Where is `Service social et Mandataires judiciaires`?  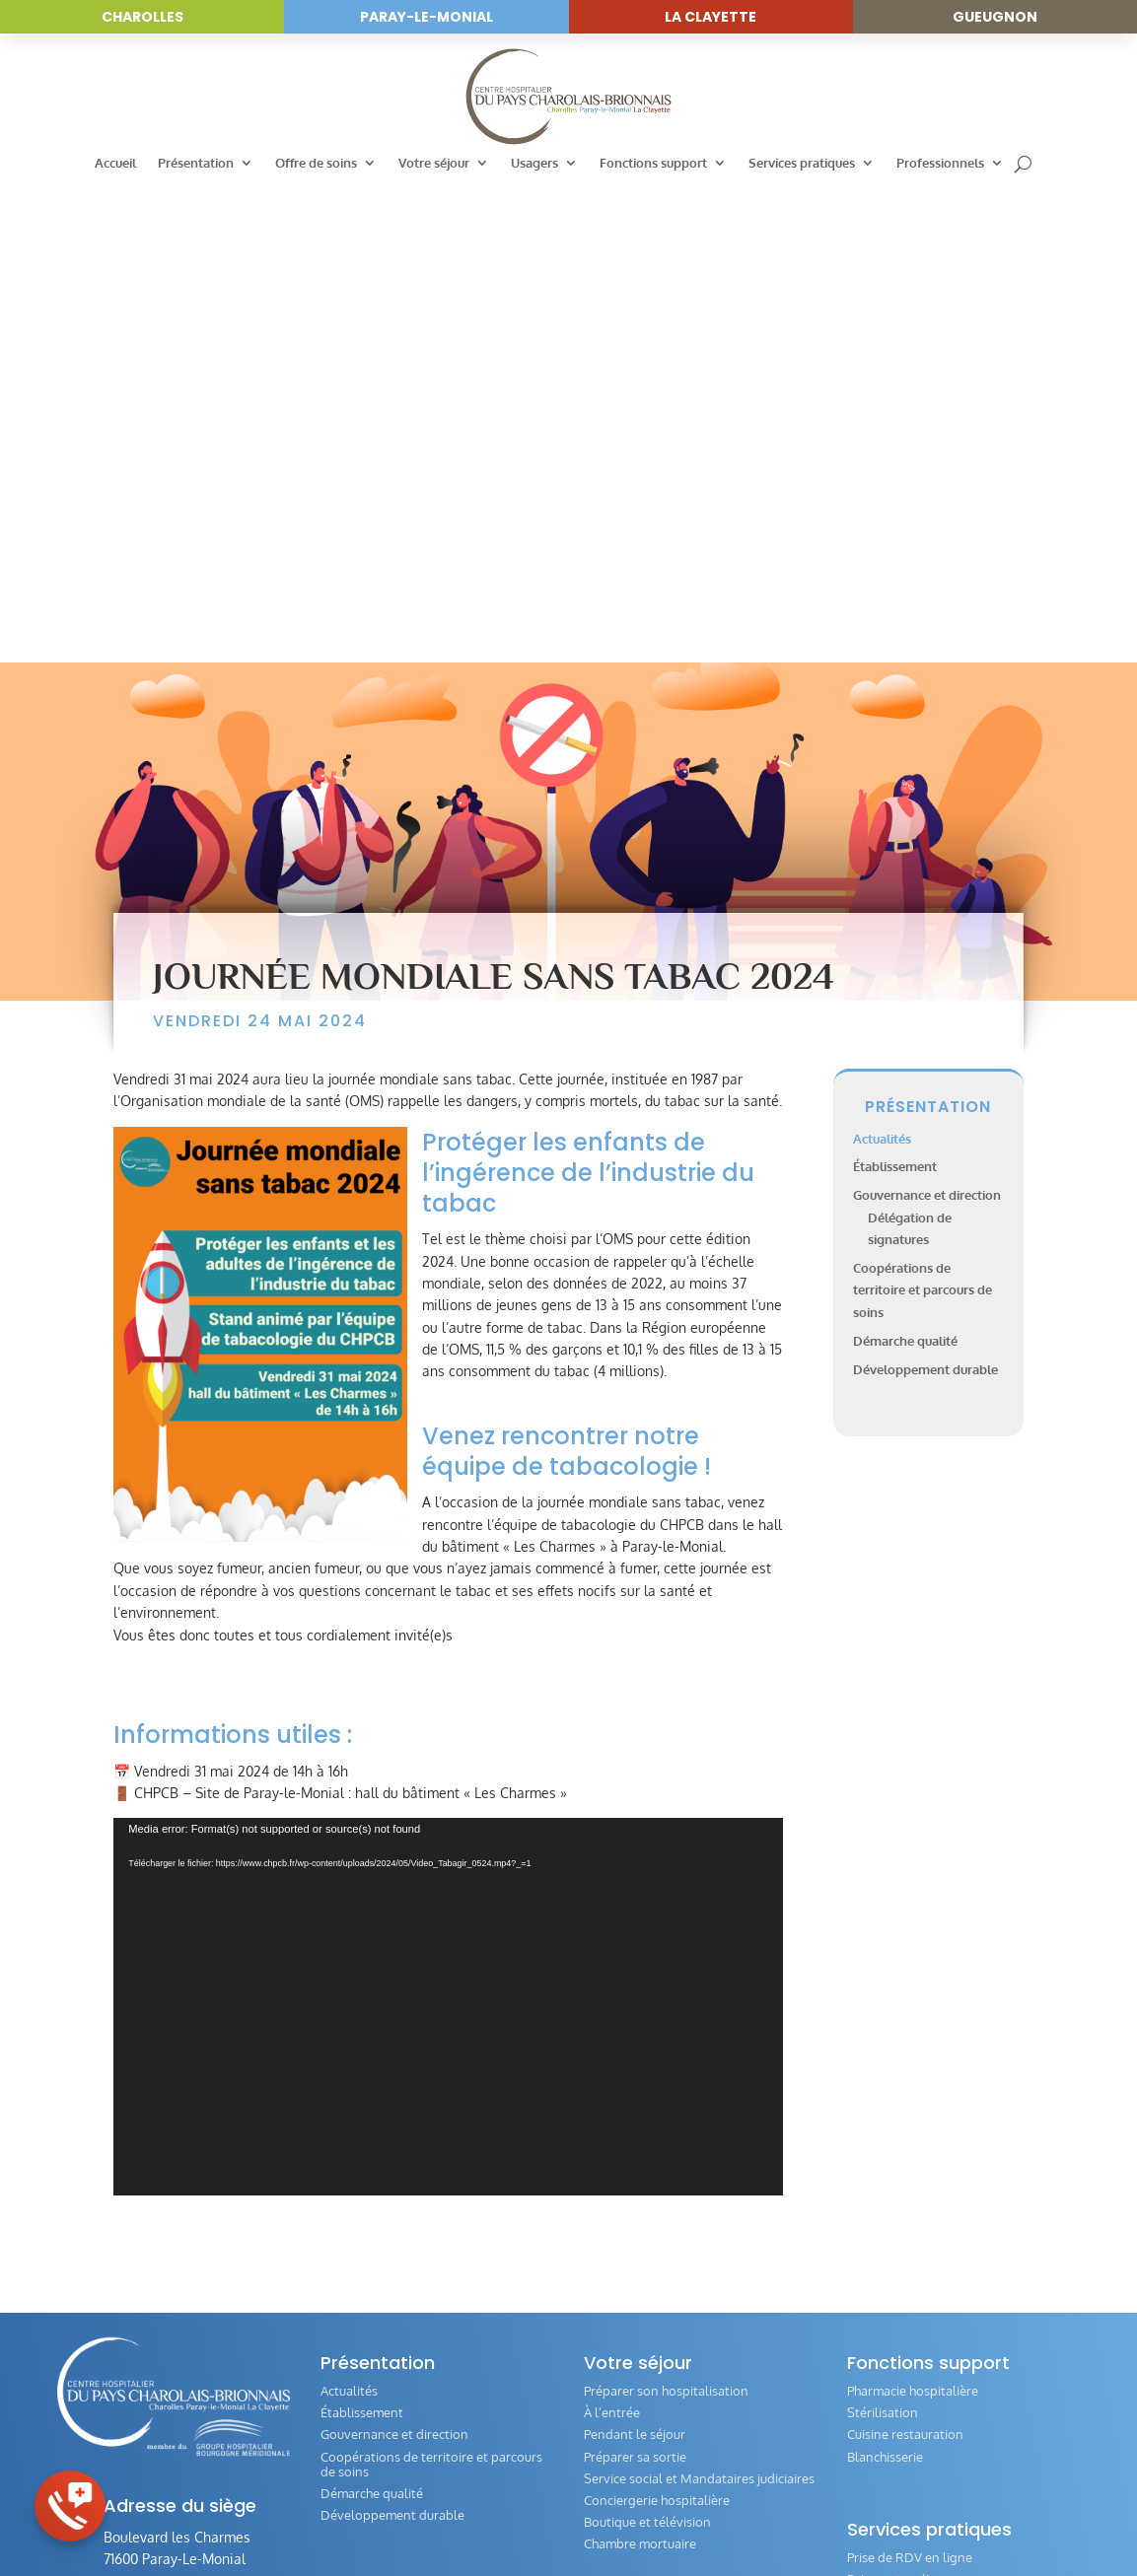
Service social et Mandataires judiciaires is located at coordinates (699, 2005).